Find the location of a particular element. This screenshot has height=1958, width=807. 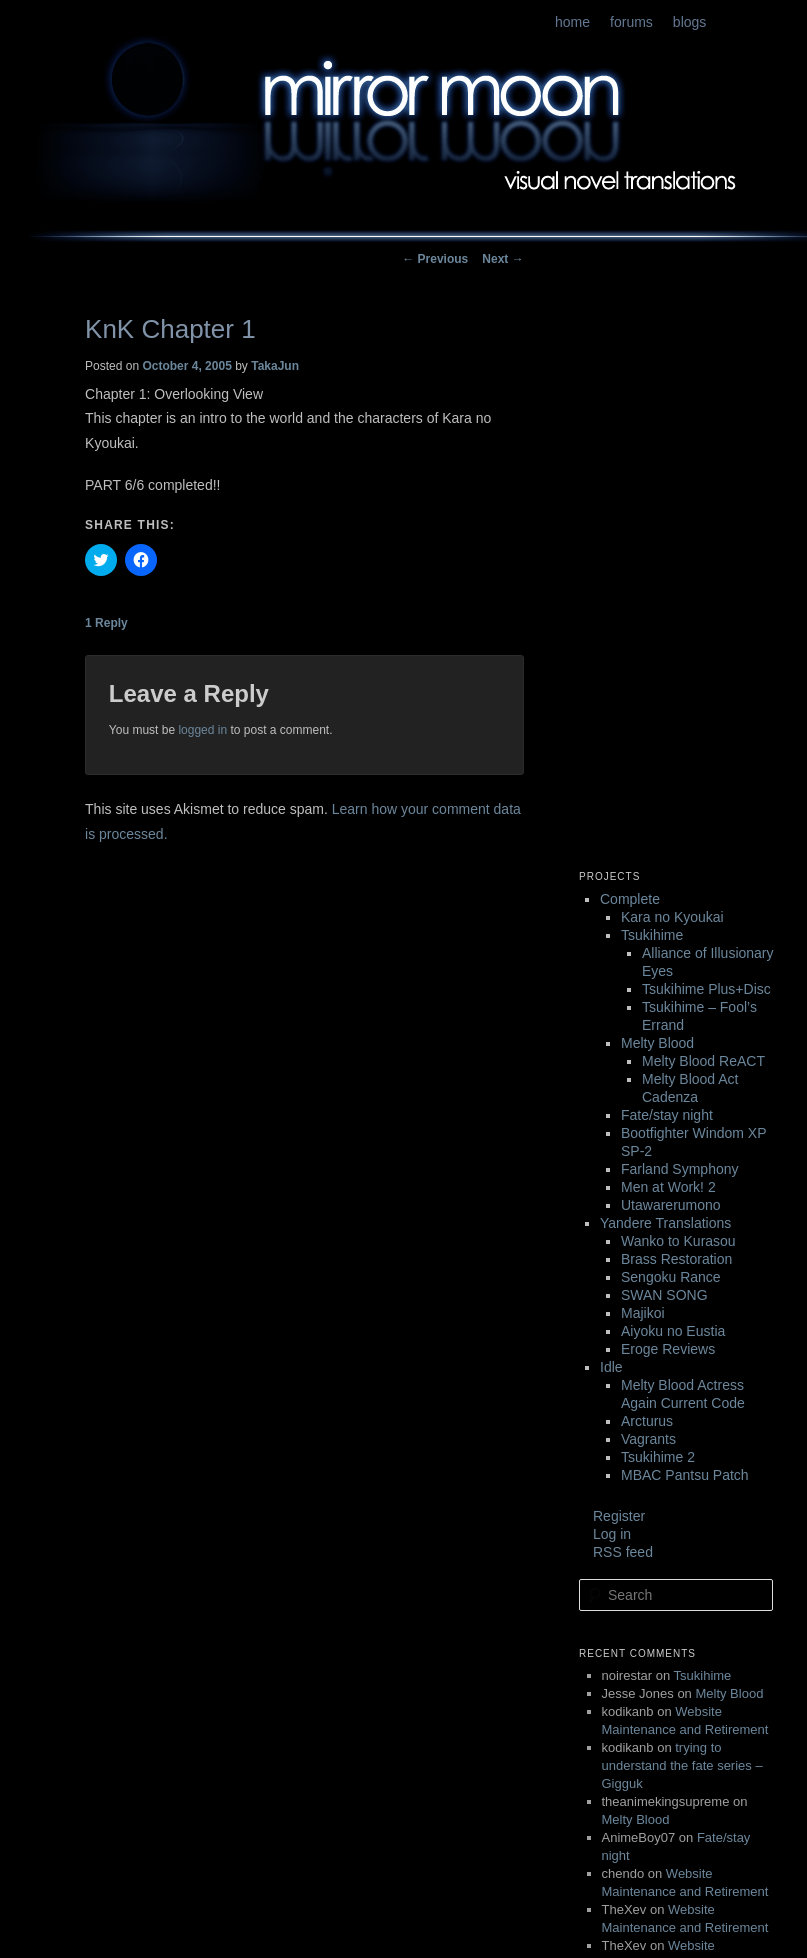

Register is located at coordinates (619, 1516).